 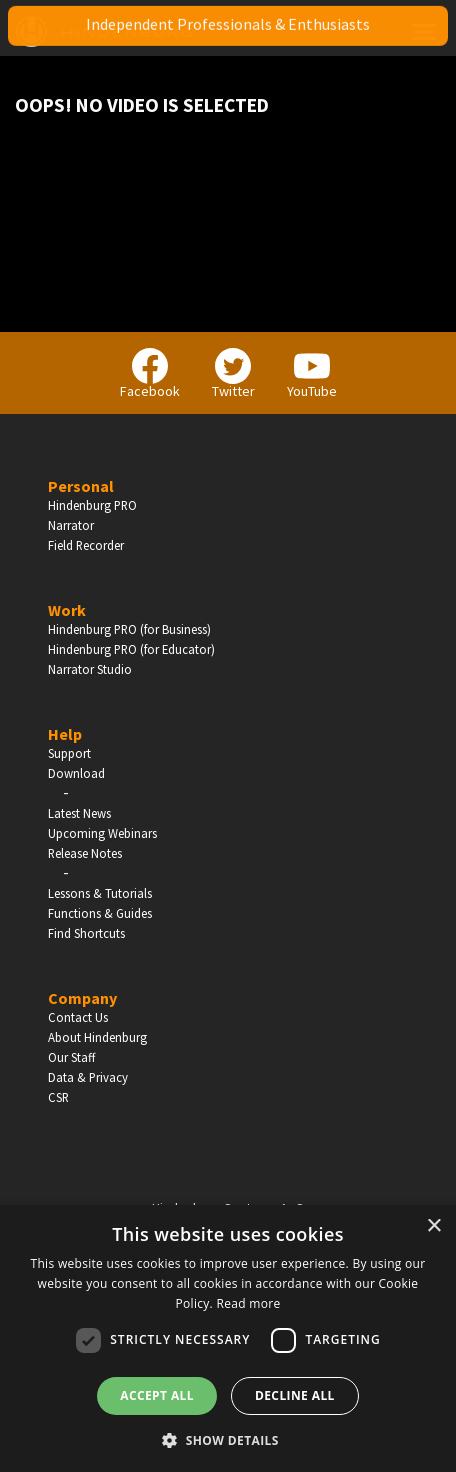 I want to click on Functions & Guides, so click(x=100, y=913).